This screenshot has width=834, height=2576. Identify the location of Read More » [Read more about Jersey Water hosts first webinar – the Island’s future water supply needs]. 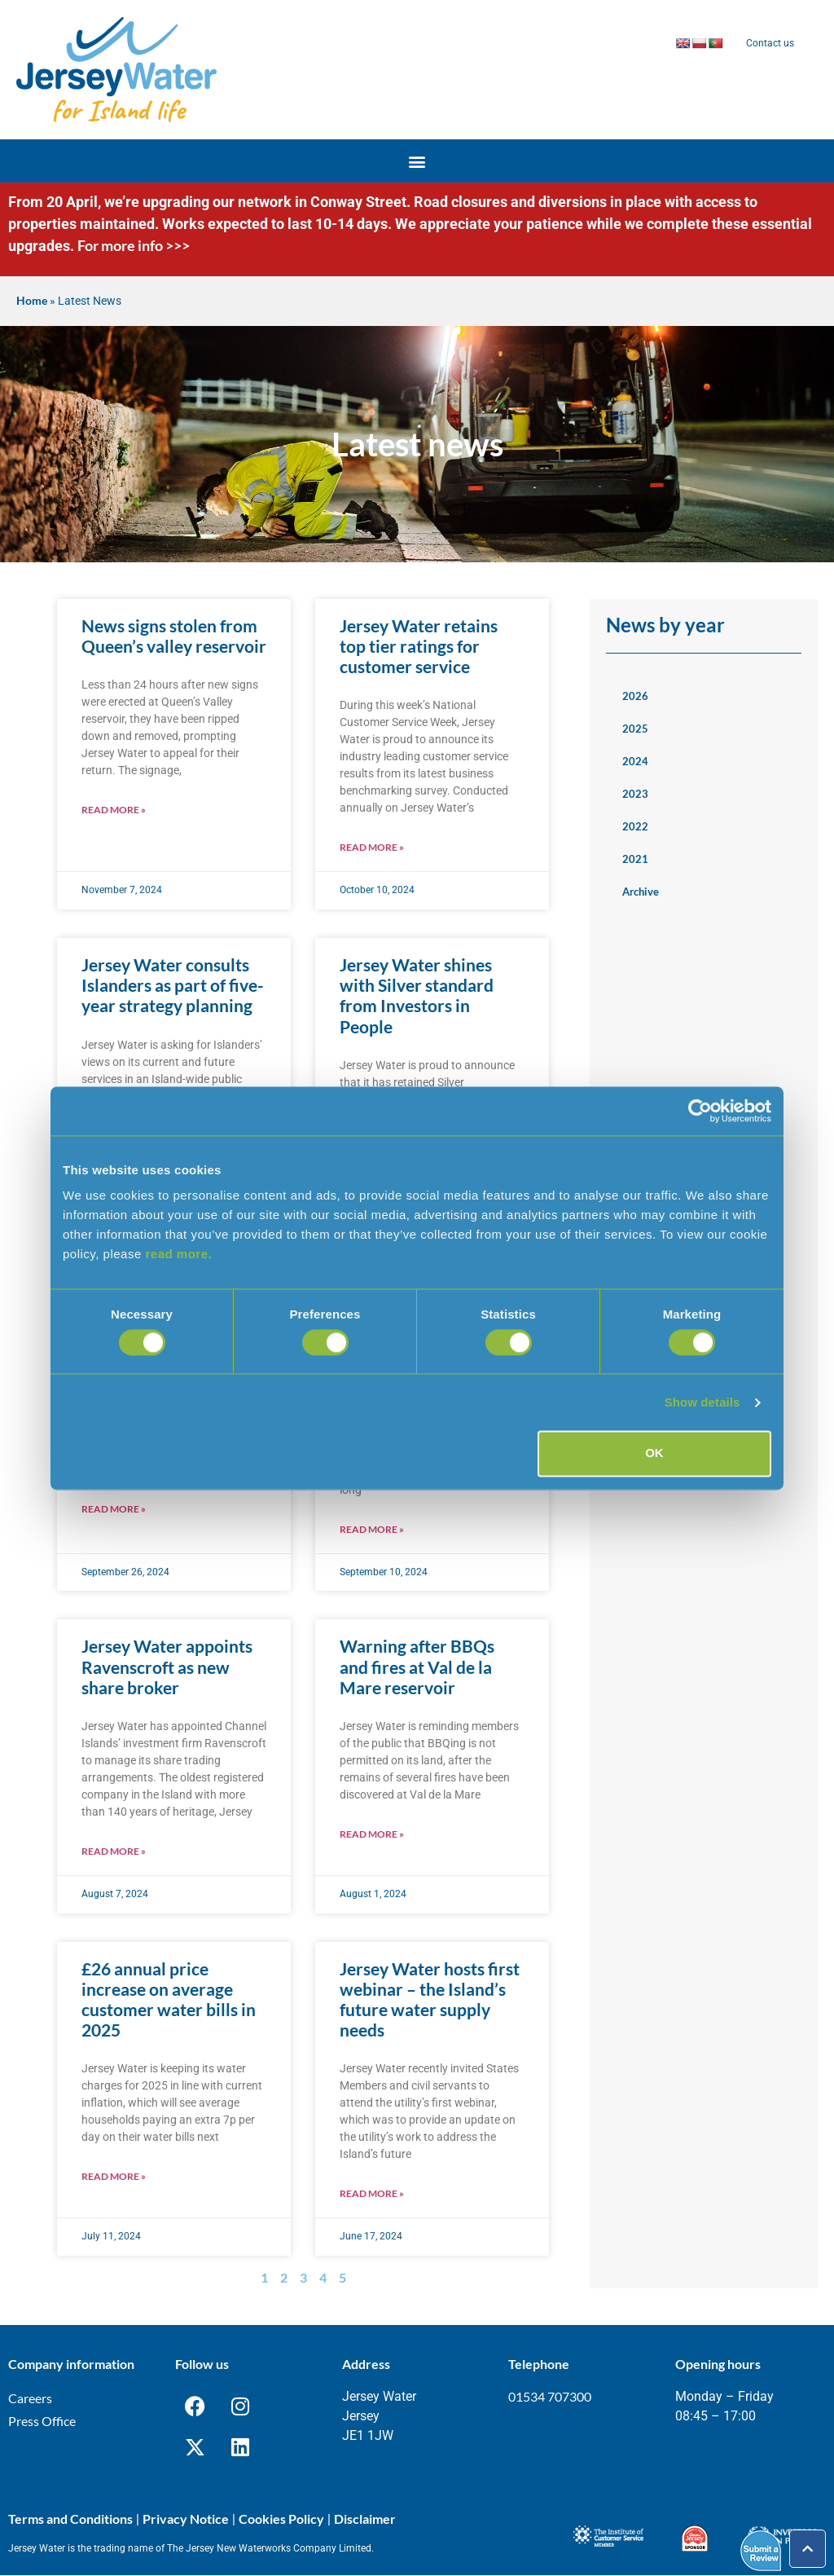
(372, 2193).